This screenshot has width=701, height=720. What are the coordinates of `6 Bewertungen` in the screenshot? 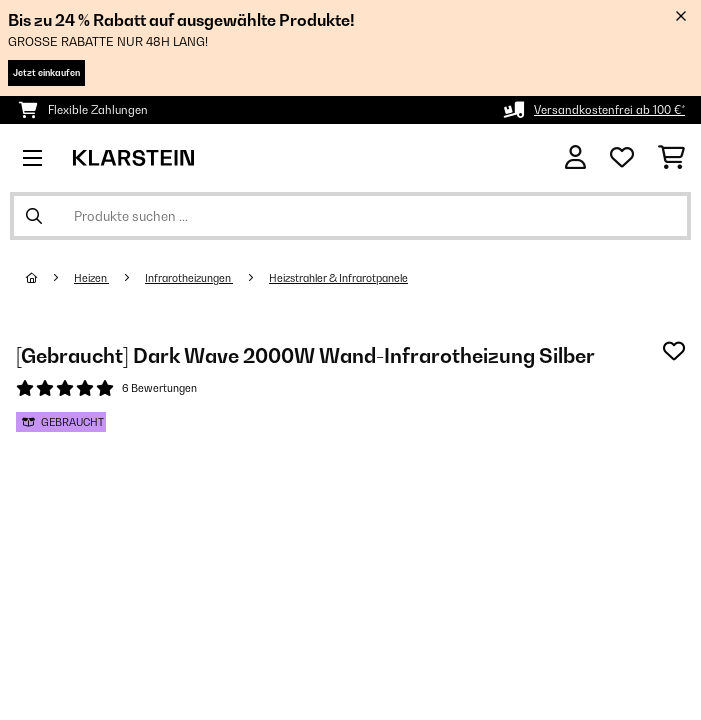 It's located at (159, 388).